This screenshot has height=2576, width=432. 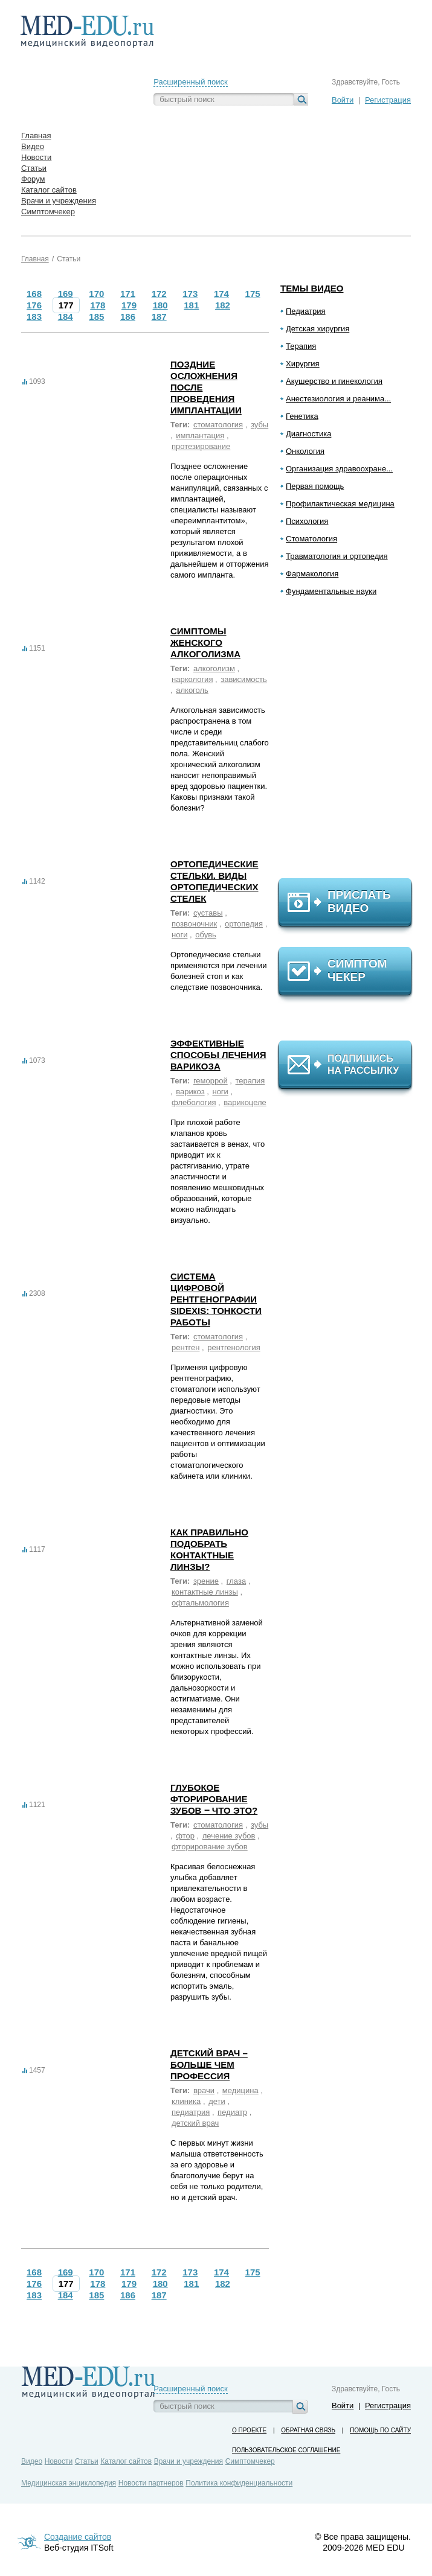 What do you see at coordinates (338, 398) in the screenshot?
I see `Анестезиология и реанима...` at bounding box center [338, 398].